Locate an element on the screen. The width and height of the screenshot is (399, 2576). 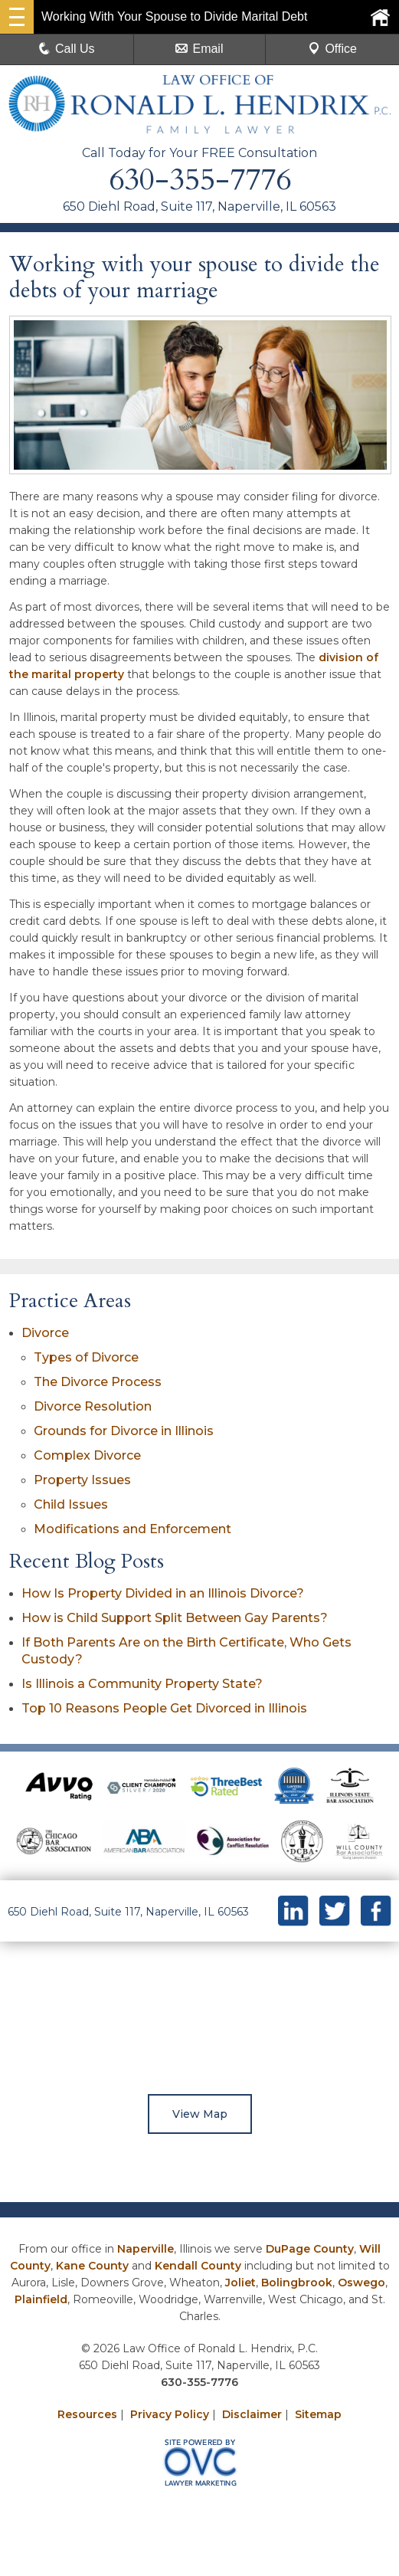
Property Issues is located at coordinates (82, 1480).